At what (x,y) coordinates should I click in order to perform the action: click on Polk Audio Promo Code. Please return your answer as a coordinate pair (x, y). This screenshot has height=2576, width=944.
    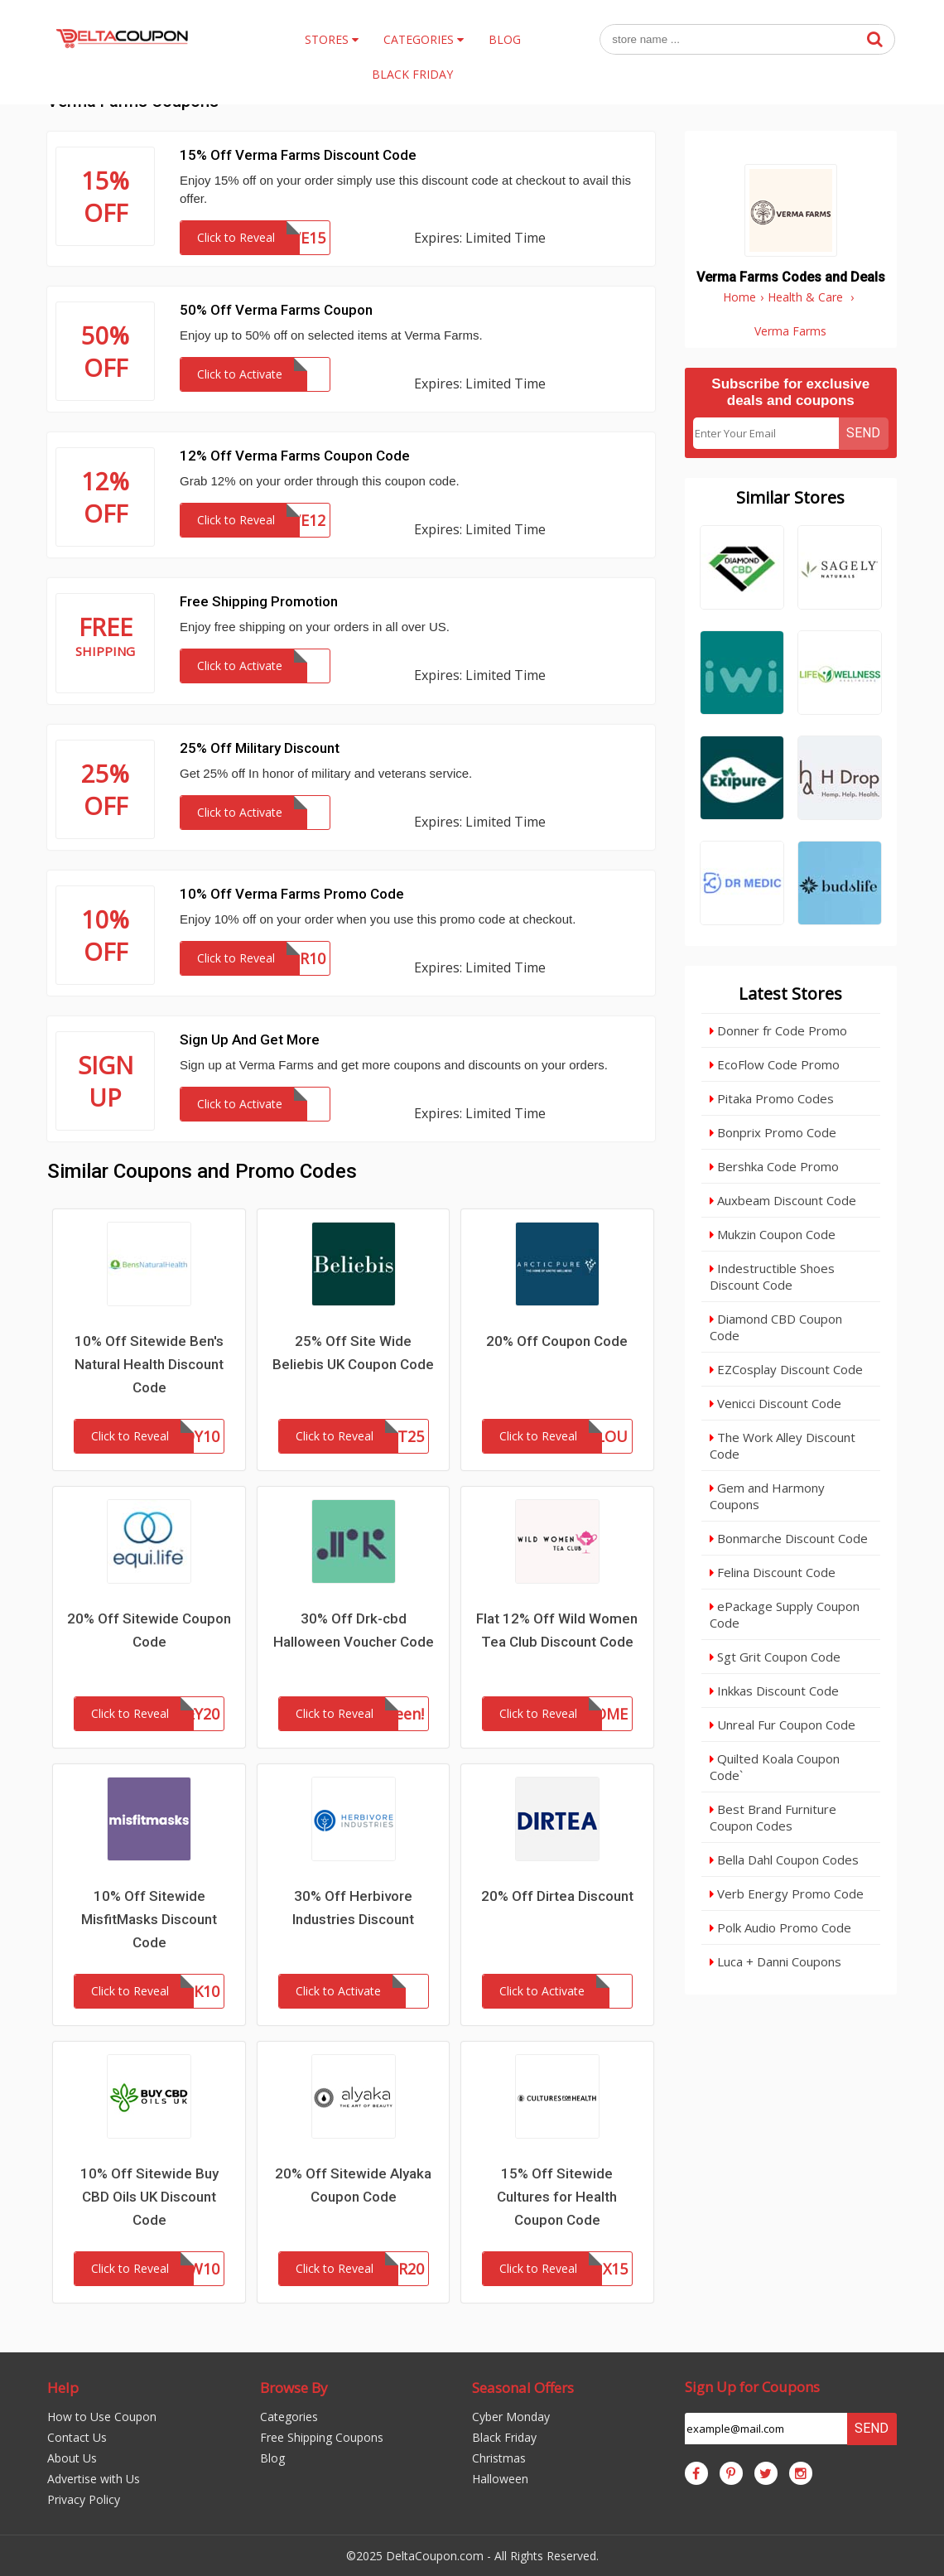
    Looking at the image, I should click on (780, 1927).